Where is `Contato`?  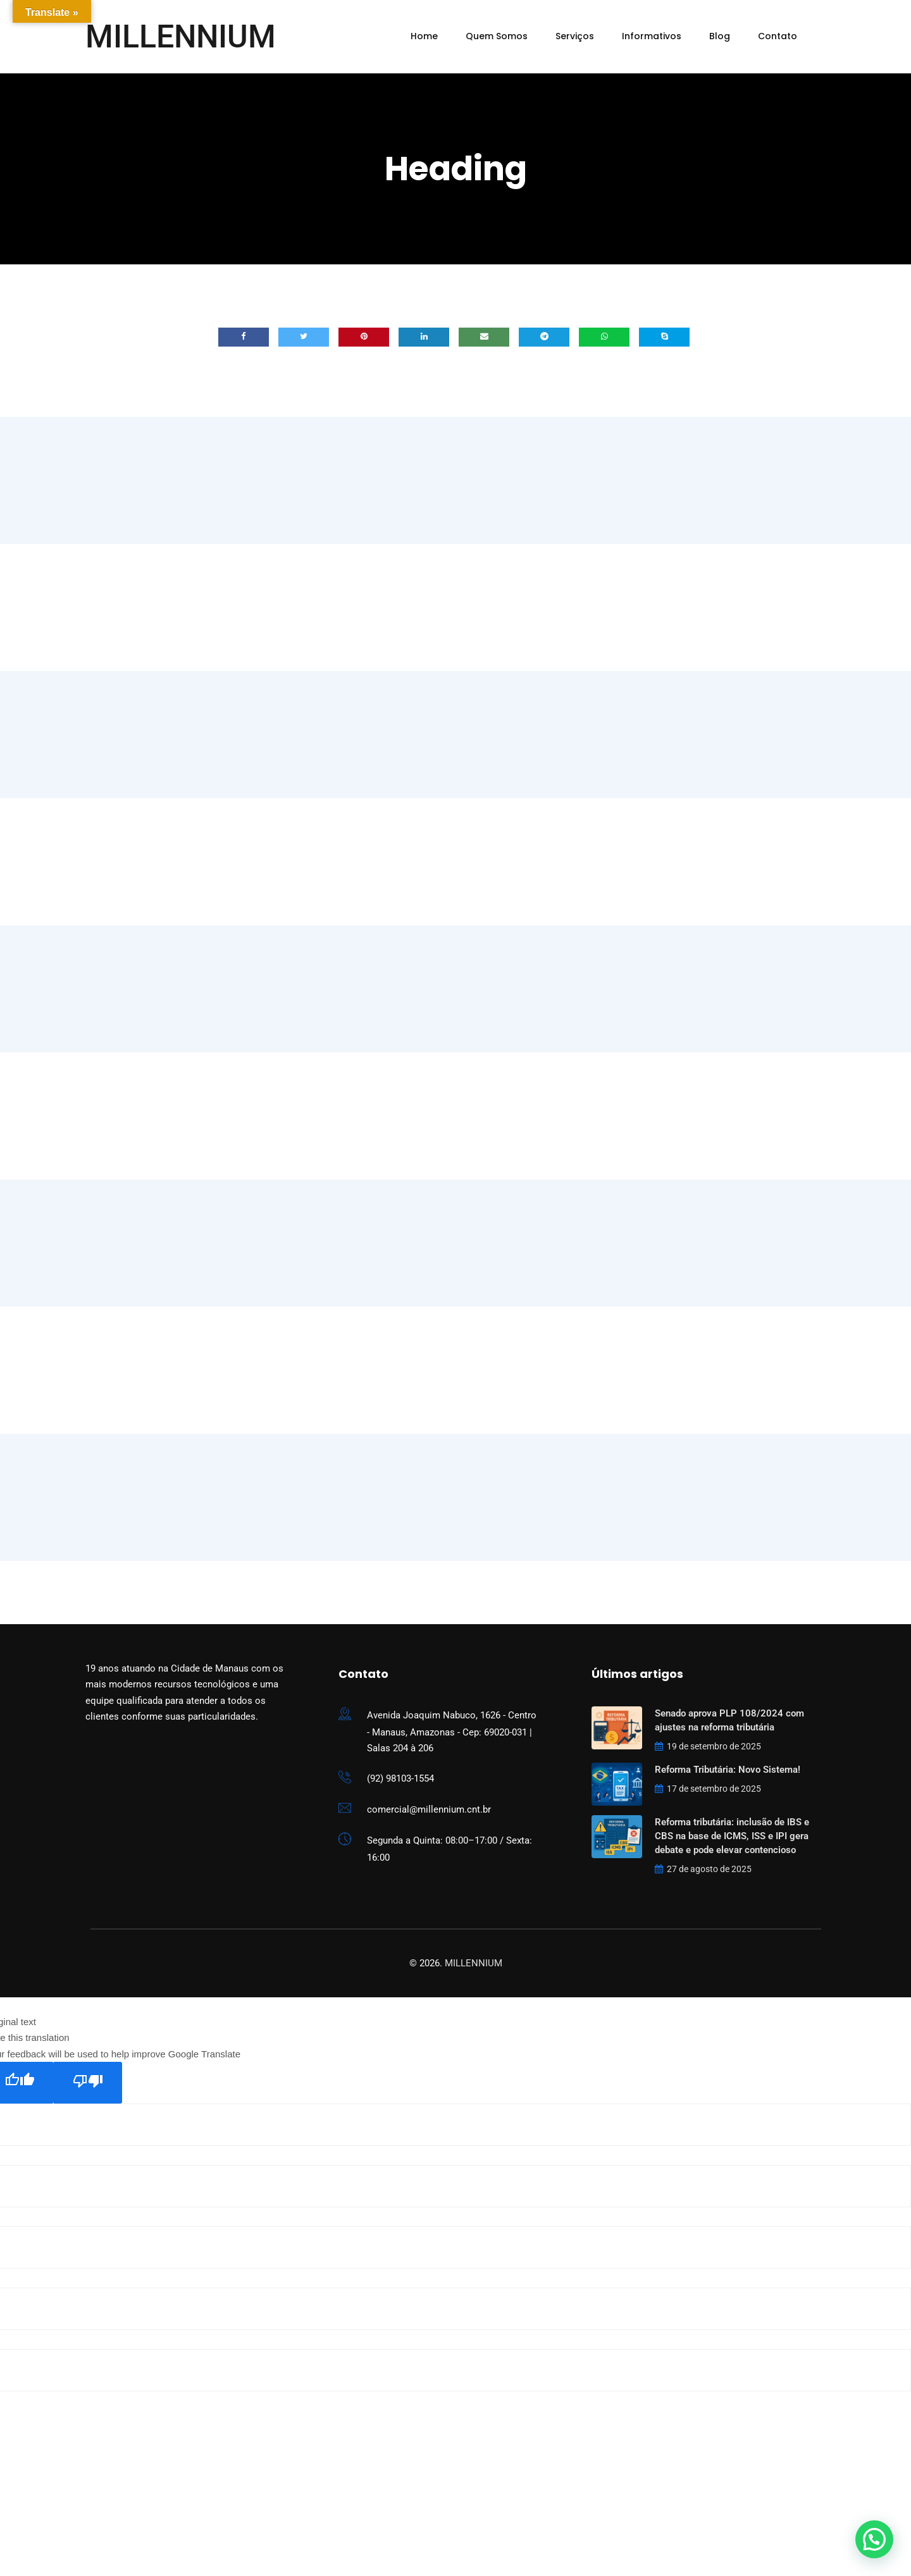 Contato is located at coordinates (777, 36).